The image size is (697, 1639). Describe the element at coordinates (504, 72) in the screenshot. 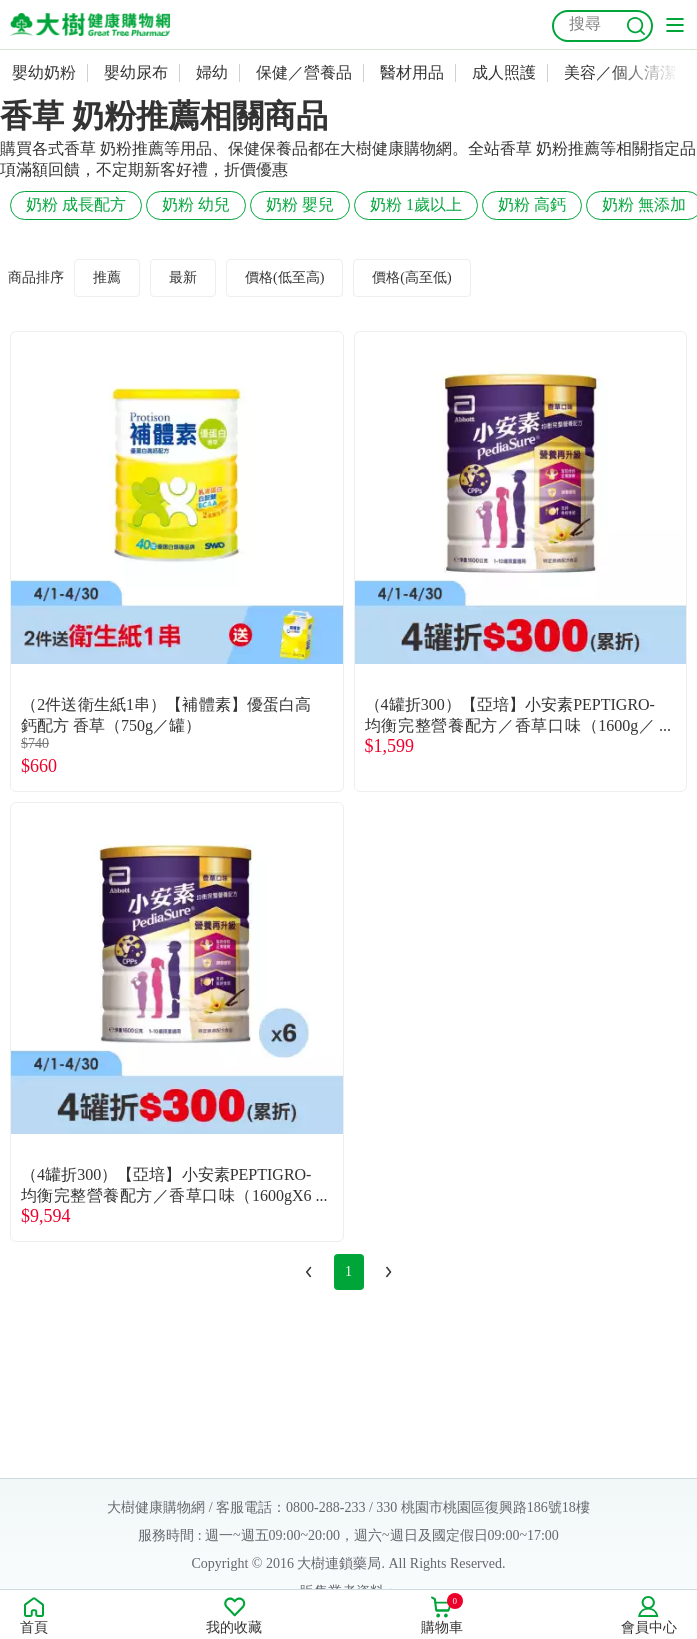

I see `成人照護` at that location.